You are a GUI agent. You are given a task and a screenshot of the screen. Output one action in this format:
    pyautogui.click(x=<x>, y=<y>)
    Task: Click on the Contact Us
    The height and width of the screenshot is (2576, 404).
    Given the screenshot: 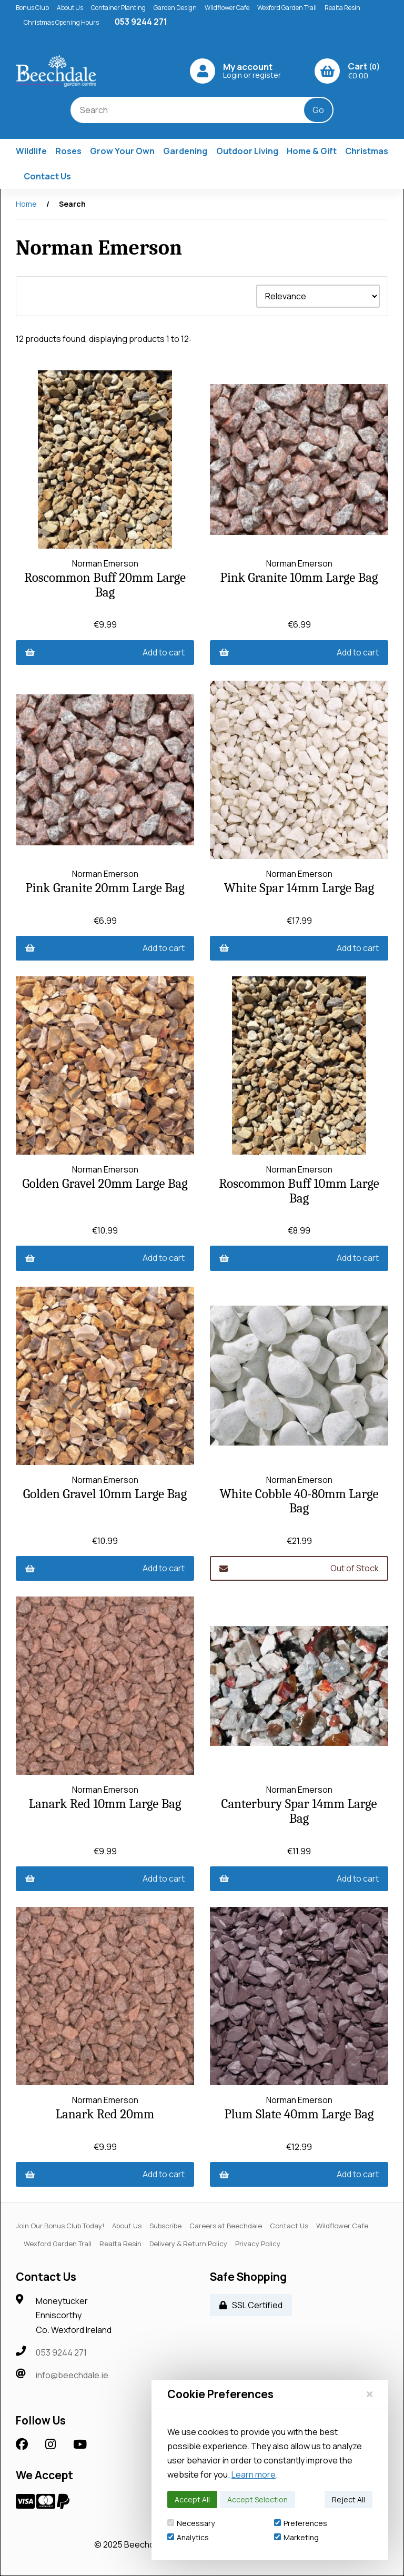 What is the action you would take?
    pyautogui.click(x=47, y=176)
    